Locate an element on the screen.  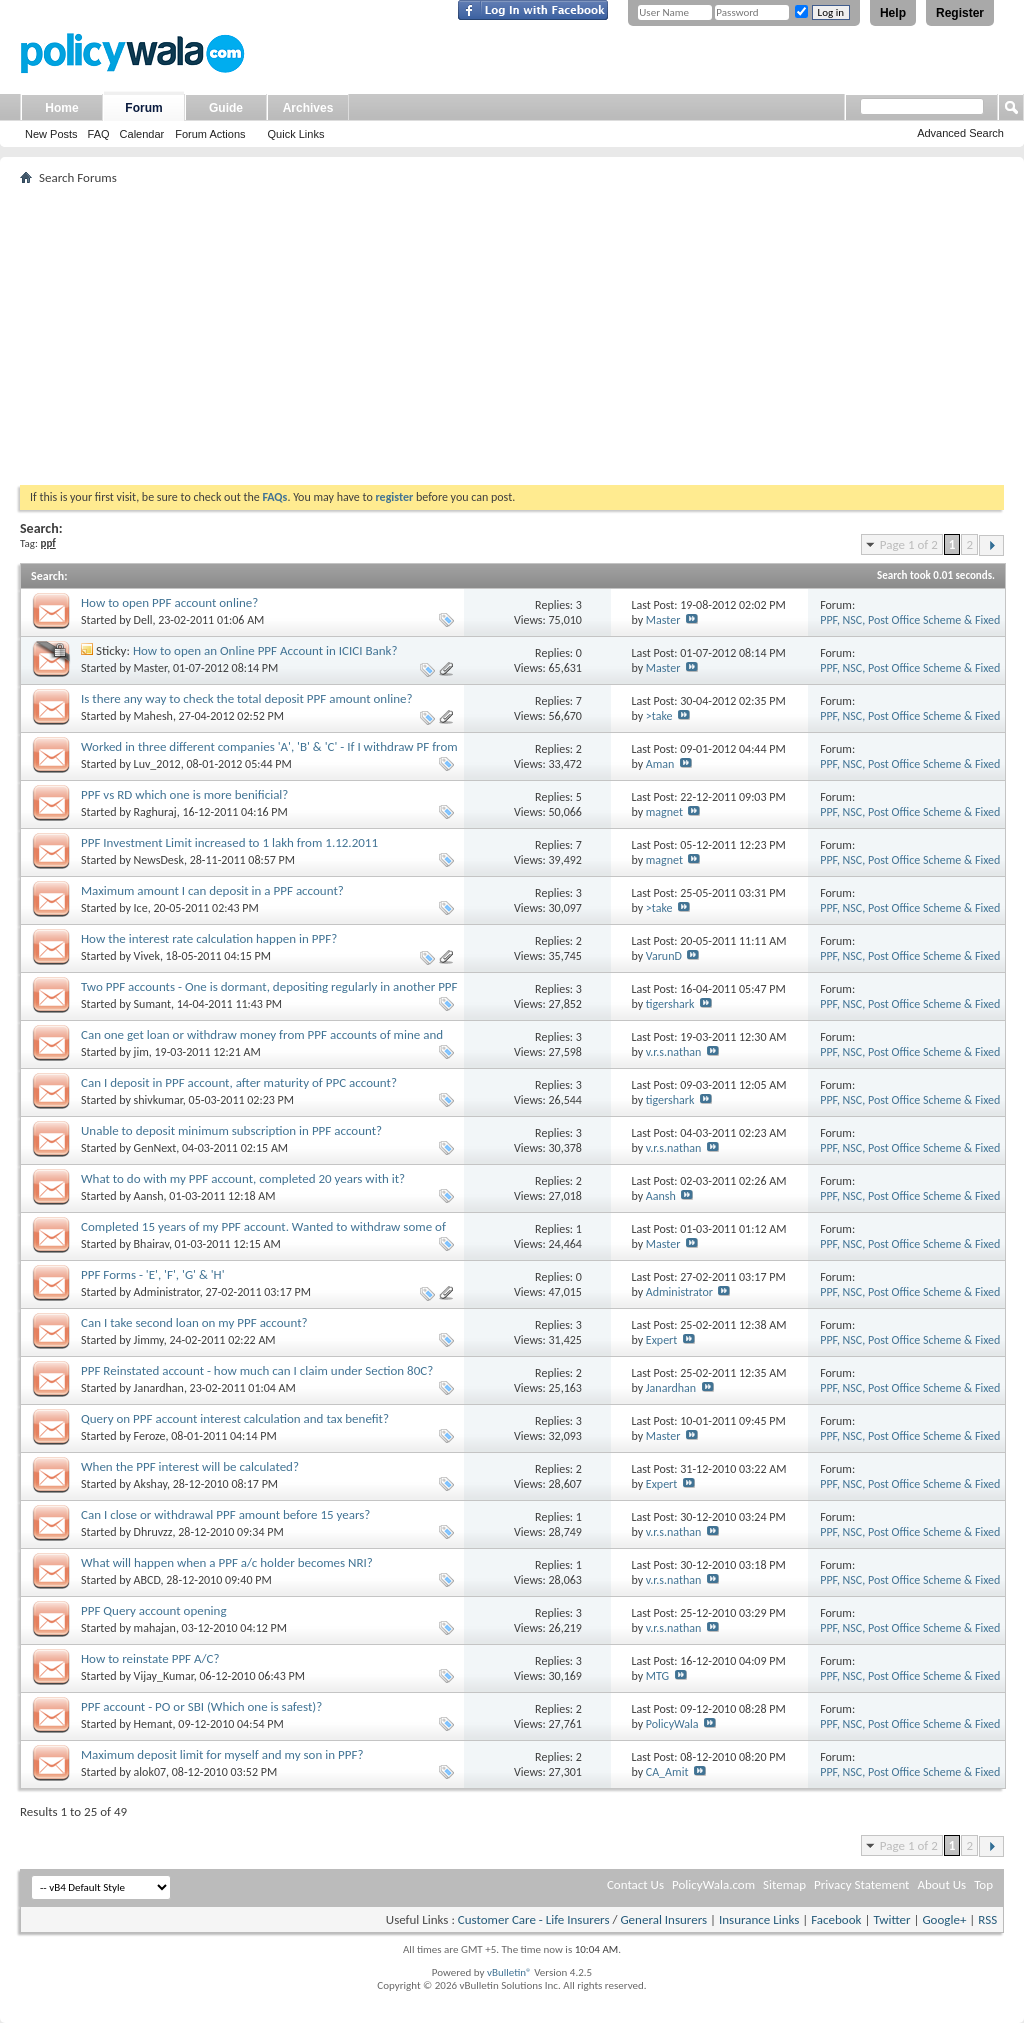
FAQ is located at coordinates (99, 134).